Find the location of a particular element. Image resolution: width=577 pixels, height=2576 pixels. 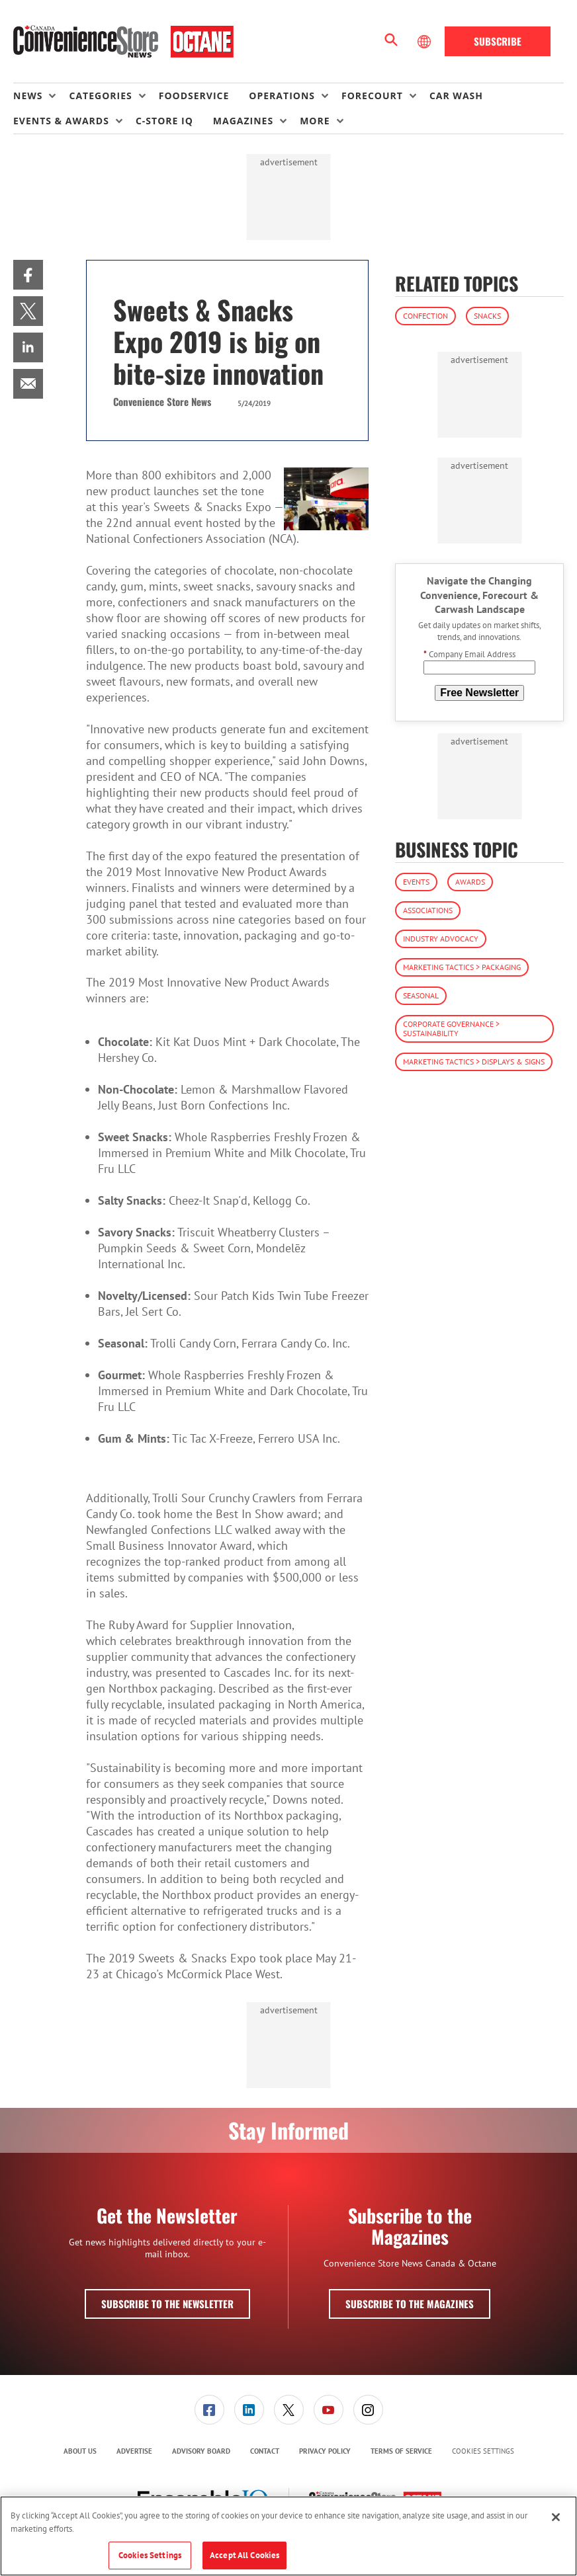

Car Wash [link] is located at coordinates (456, 95).